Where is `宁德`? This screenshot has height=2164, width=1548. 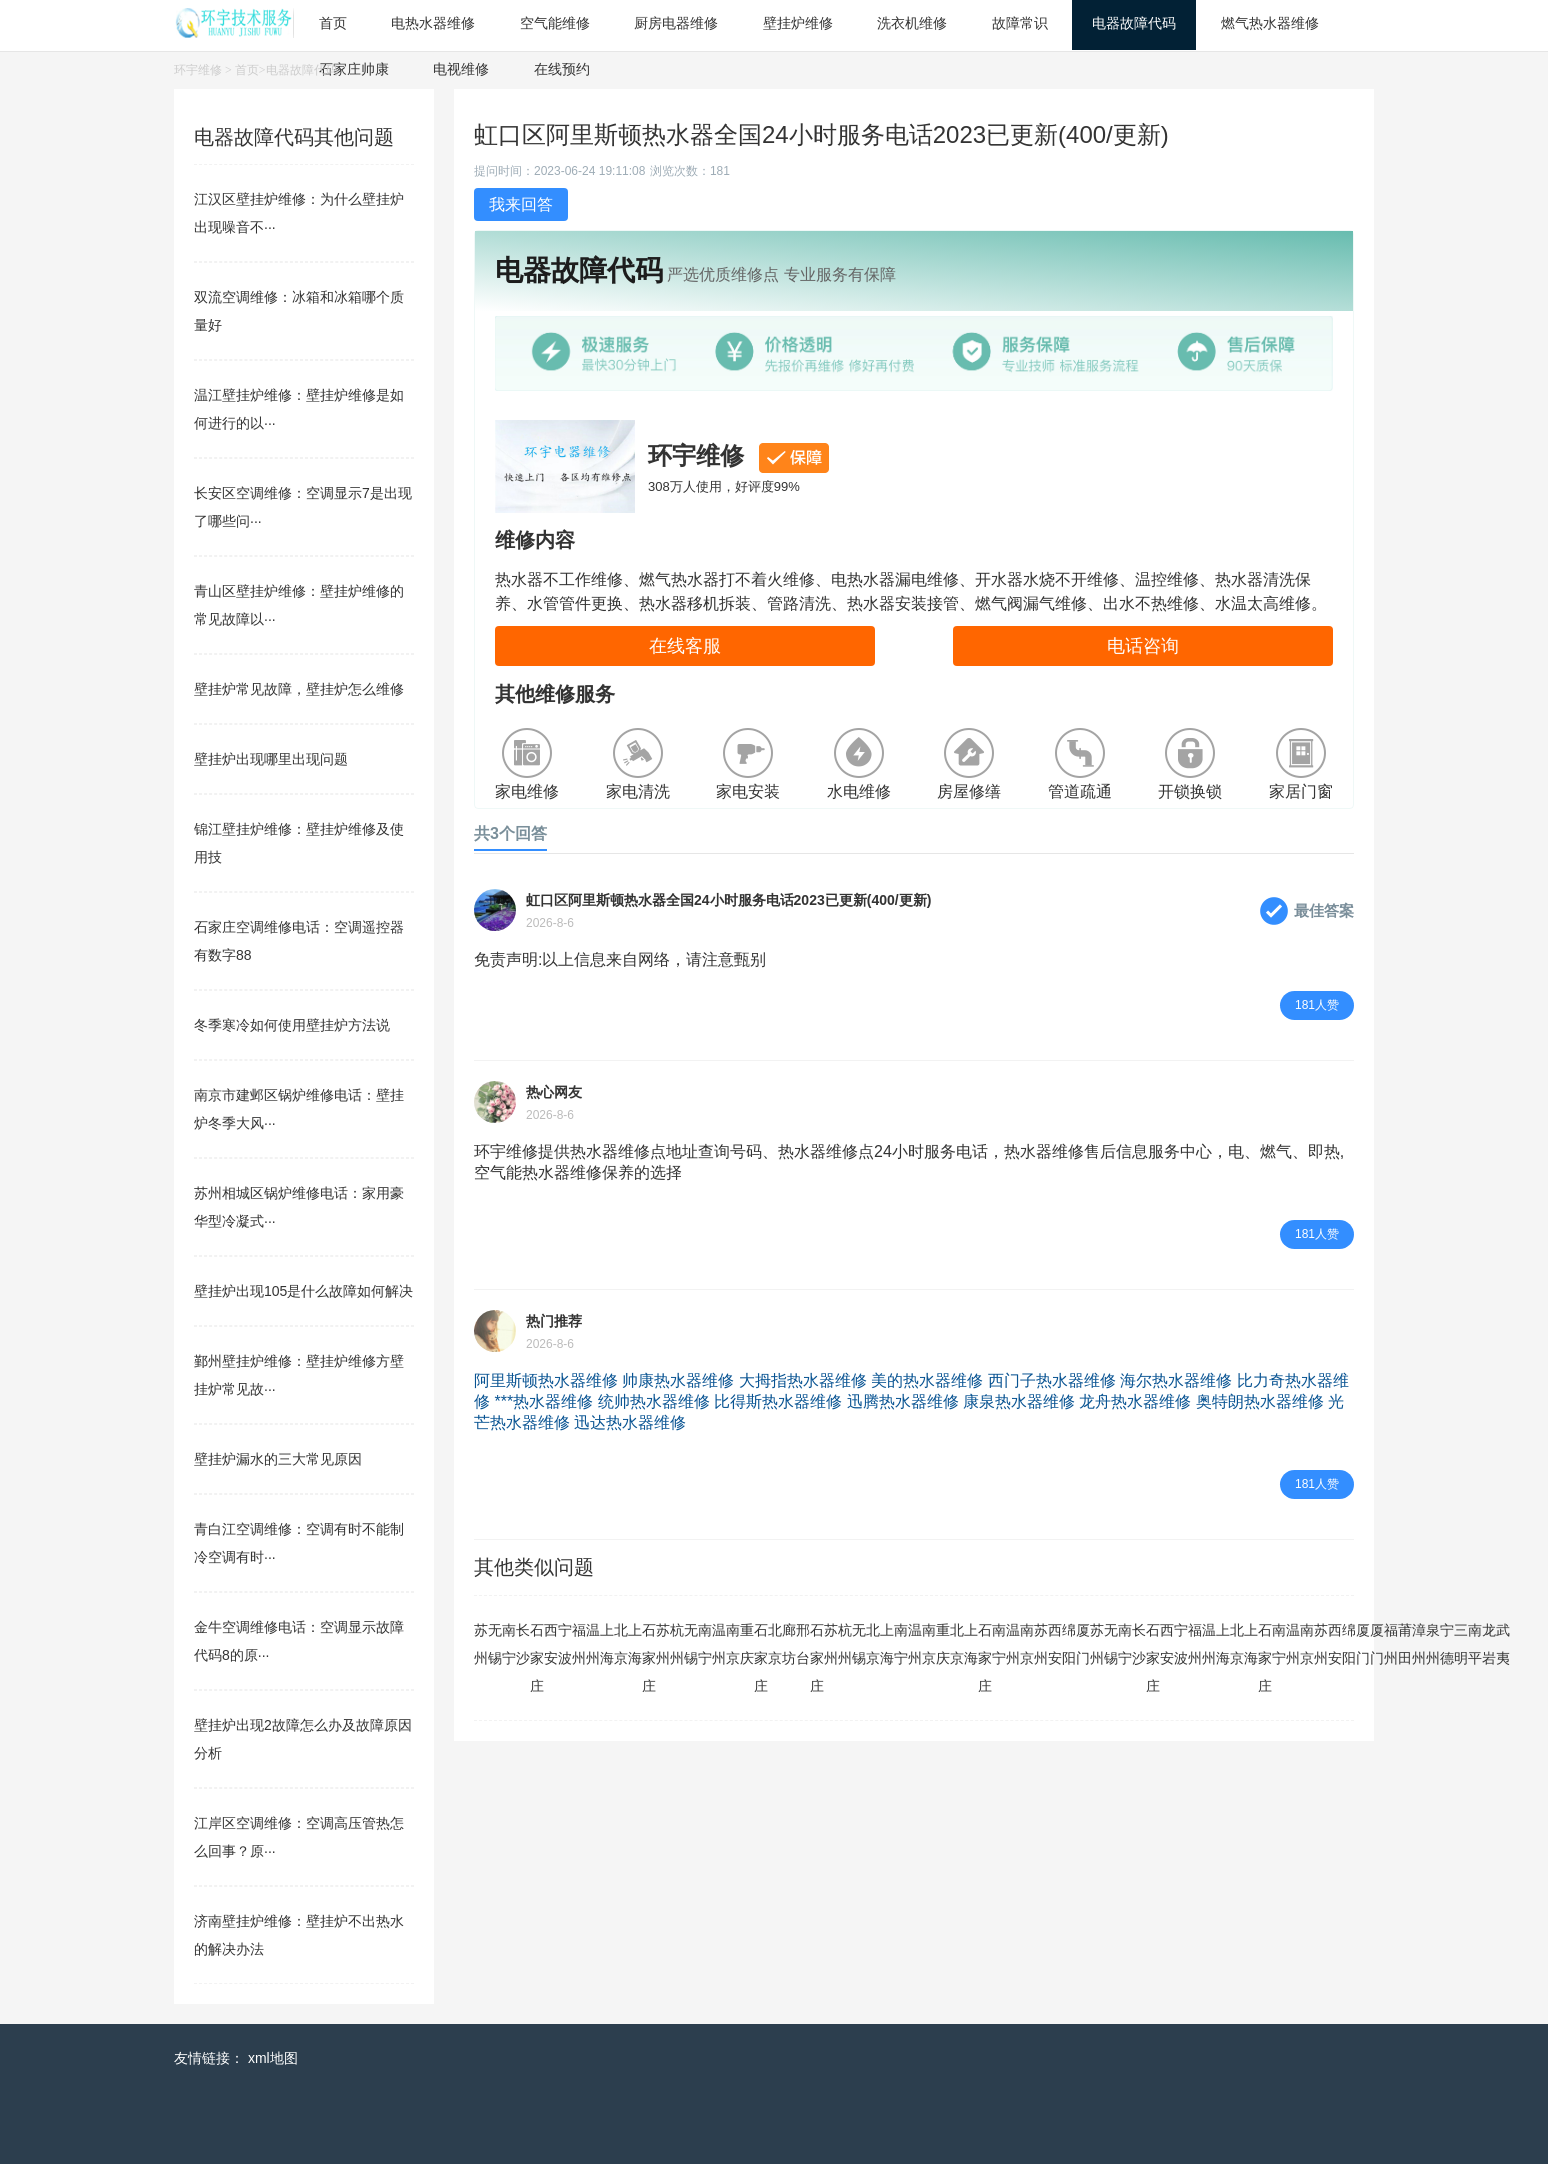
宁德 is located at coordinates (1447, 1644).